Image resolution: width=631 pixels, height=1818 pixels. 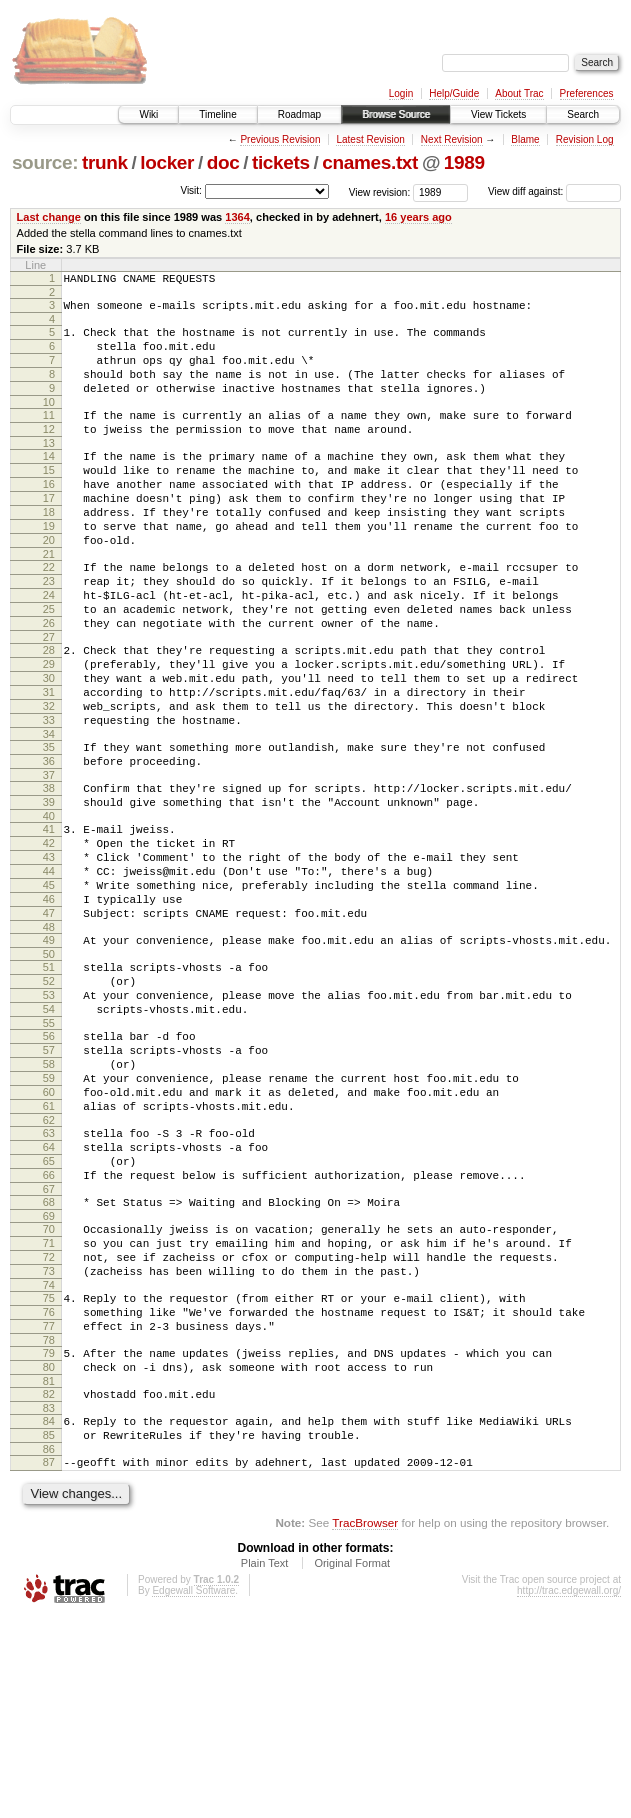 I want to click on 51, so click(x=49, y=1084).